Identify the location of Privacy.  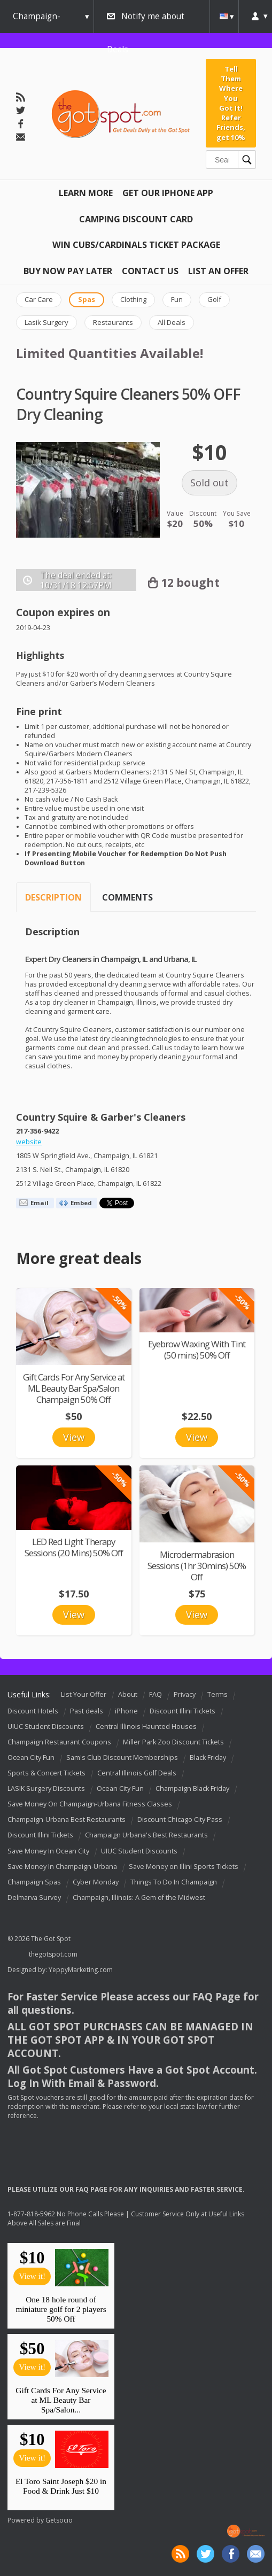
(185, 1694).